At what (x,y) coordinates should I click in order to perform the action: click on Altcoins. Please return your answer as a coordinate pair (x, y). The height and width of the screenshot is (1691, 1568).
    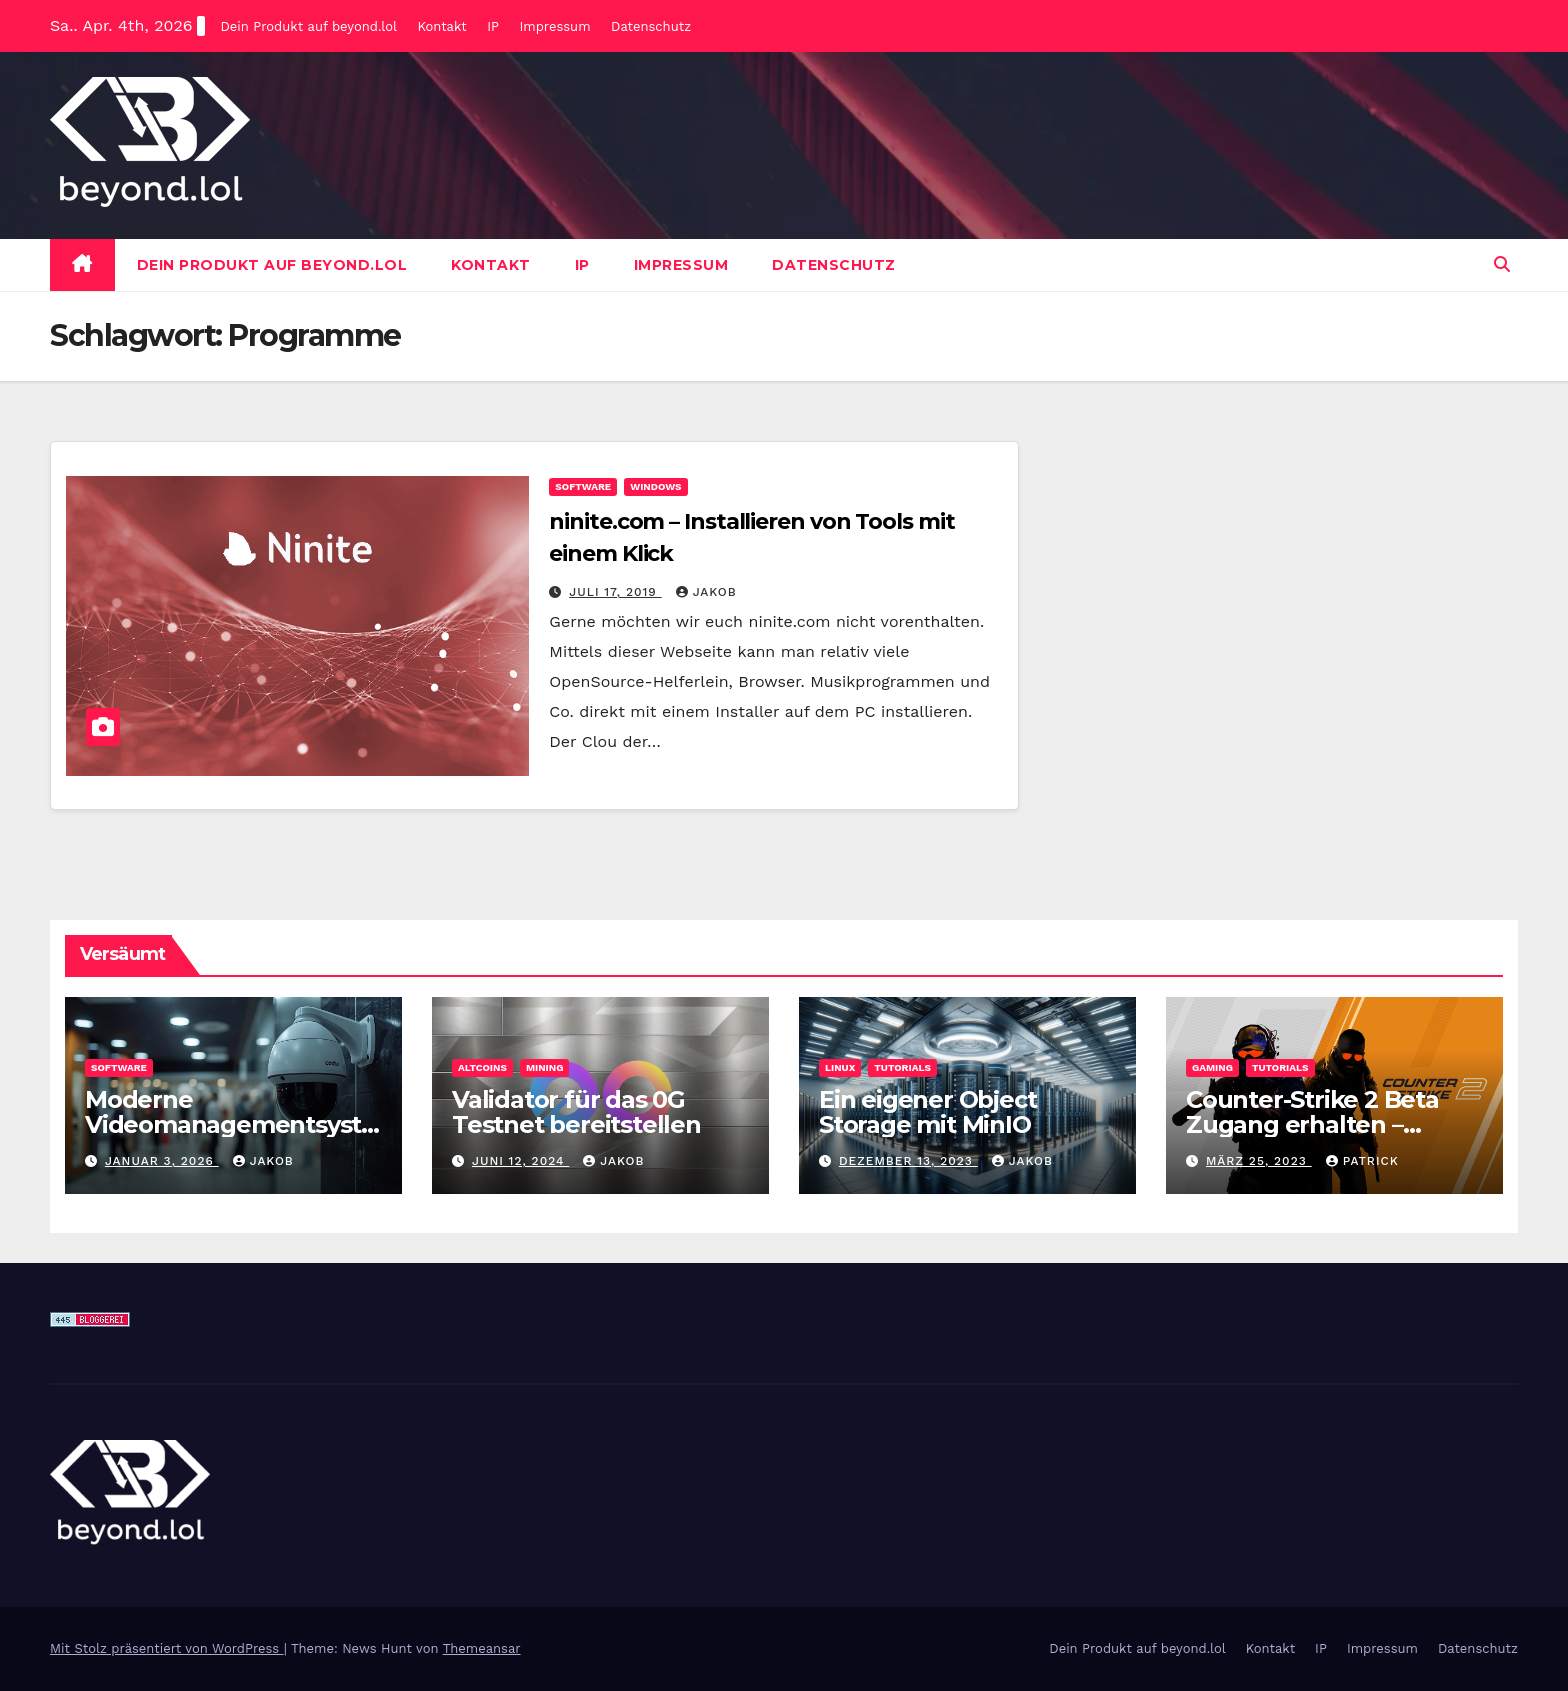
    Looking at the image, I should click on (482, 1067).